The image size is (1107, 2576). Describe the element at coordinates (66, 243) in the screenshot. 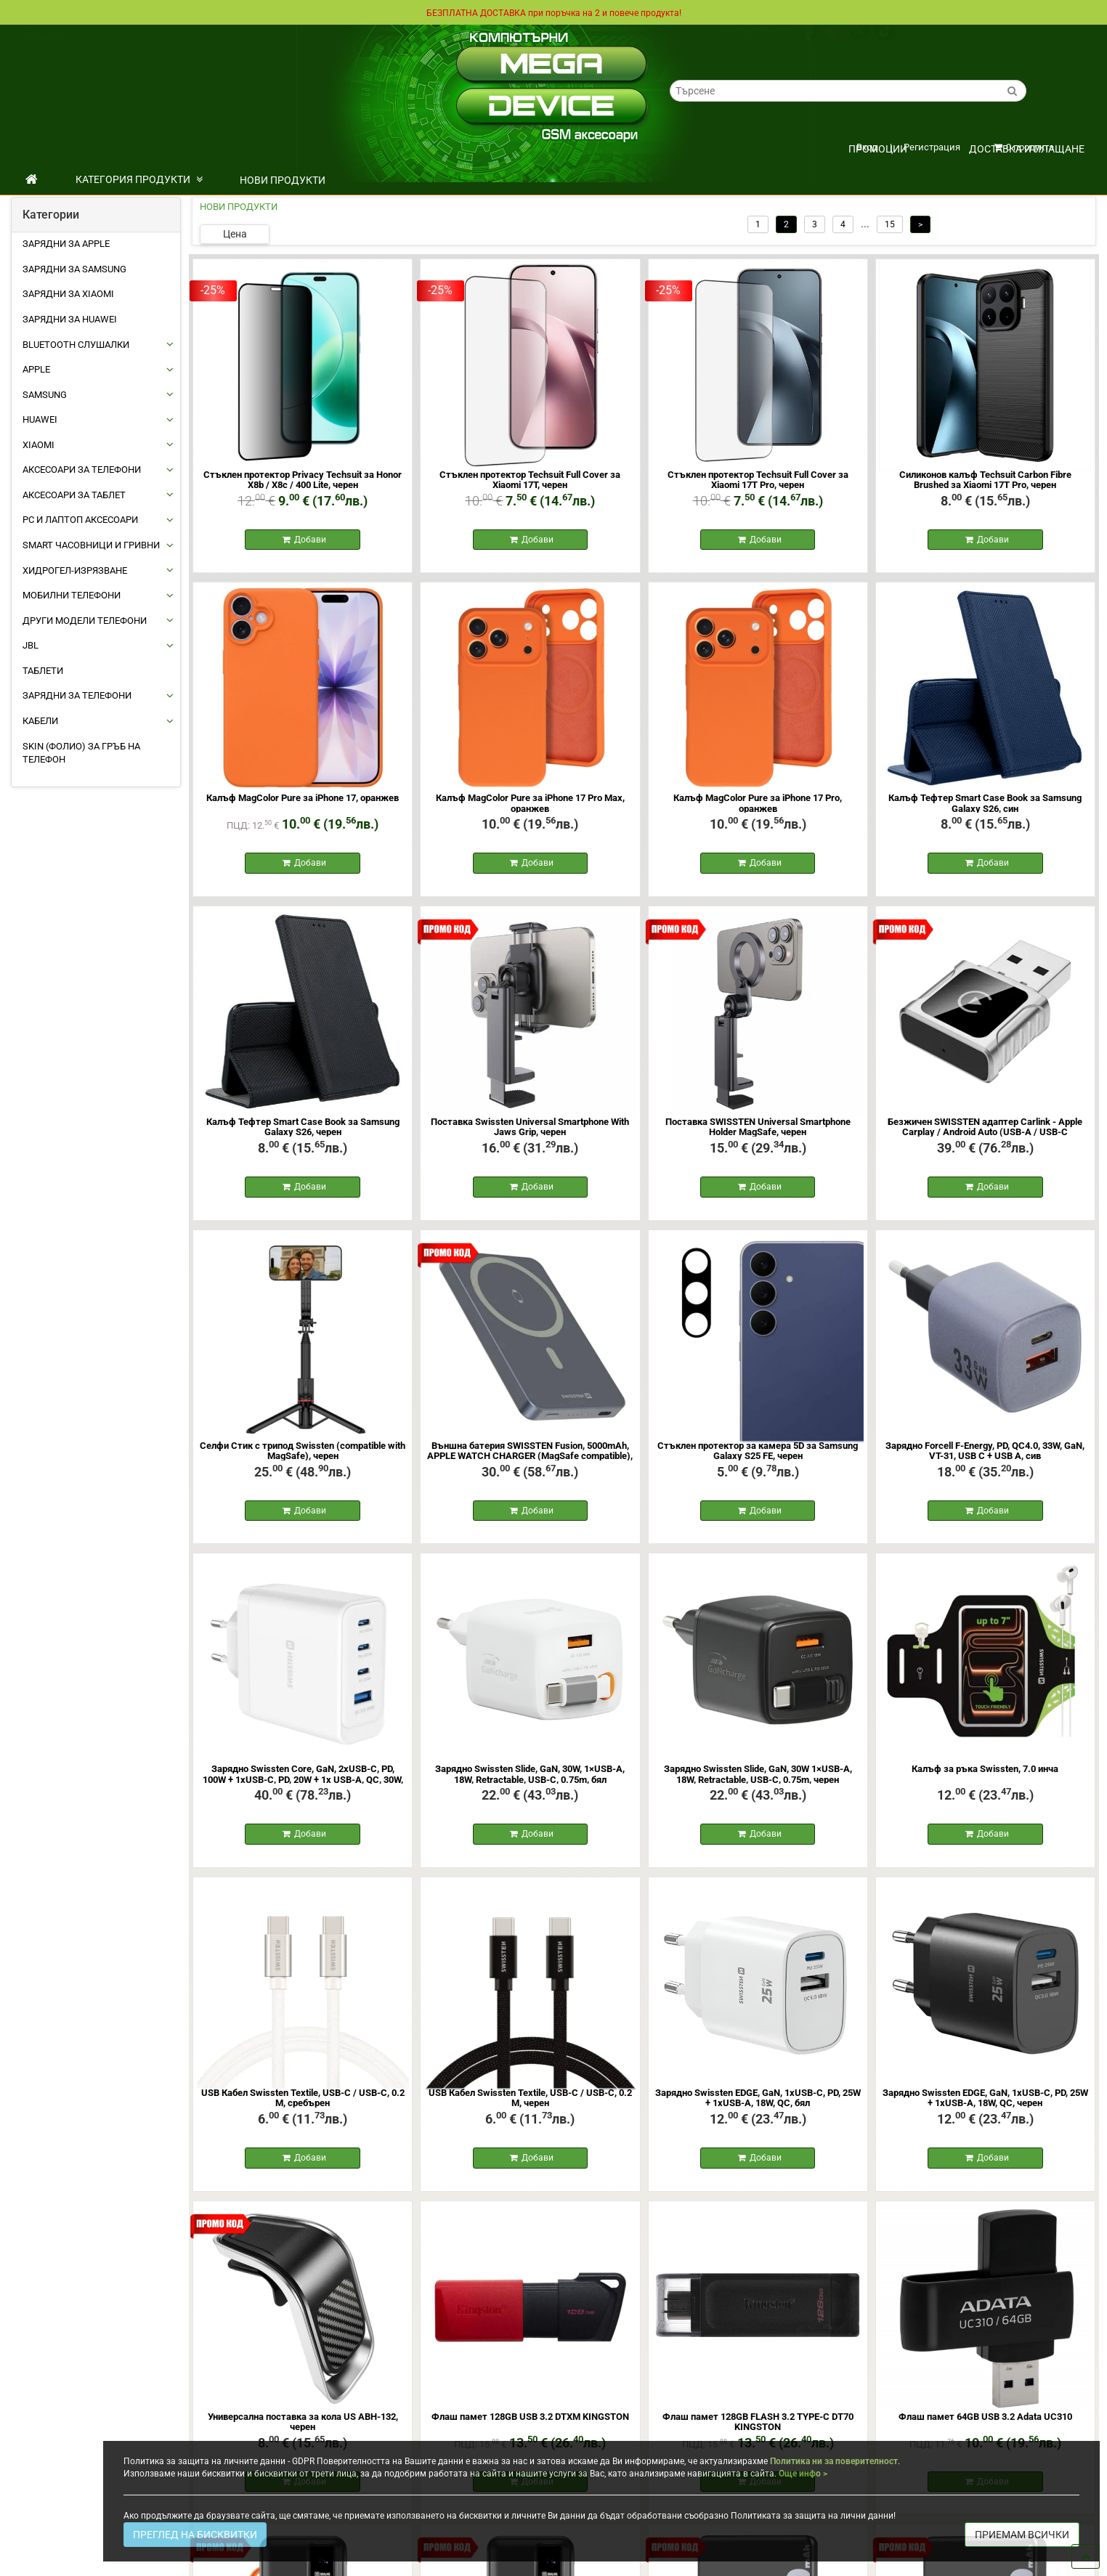

I see `Зарядни за Apple` at that location.